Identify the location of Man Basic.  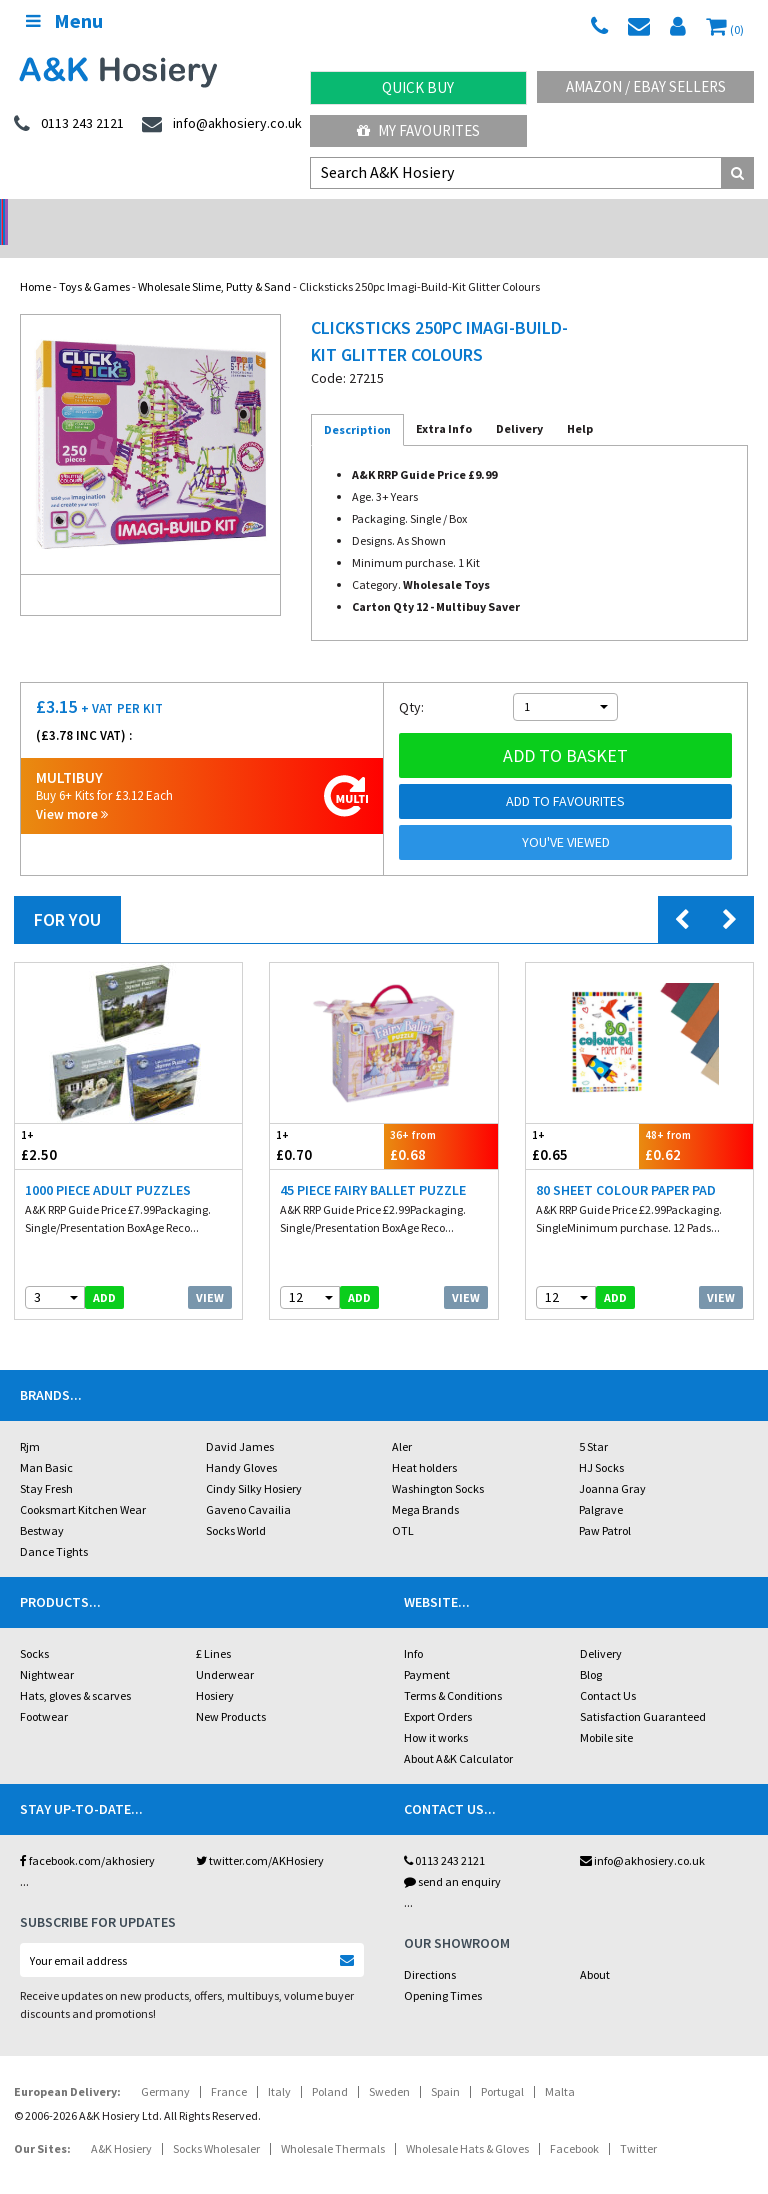
(46, 1441).